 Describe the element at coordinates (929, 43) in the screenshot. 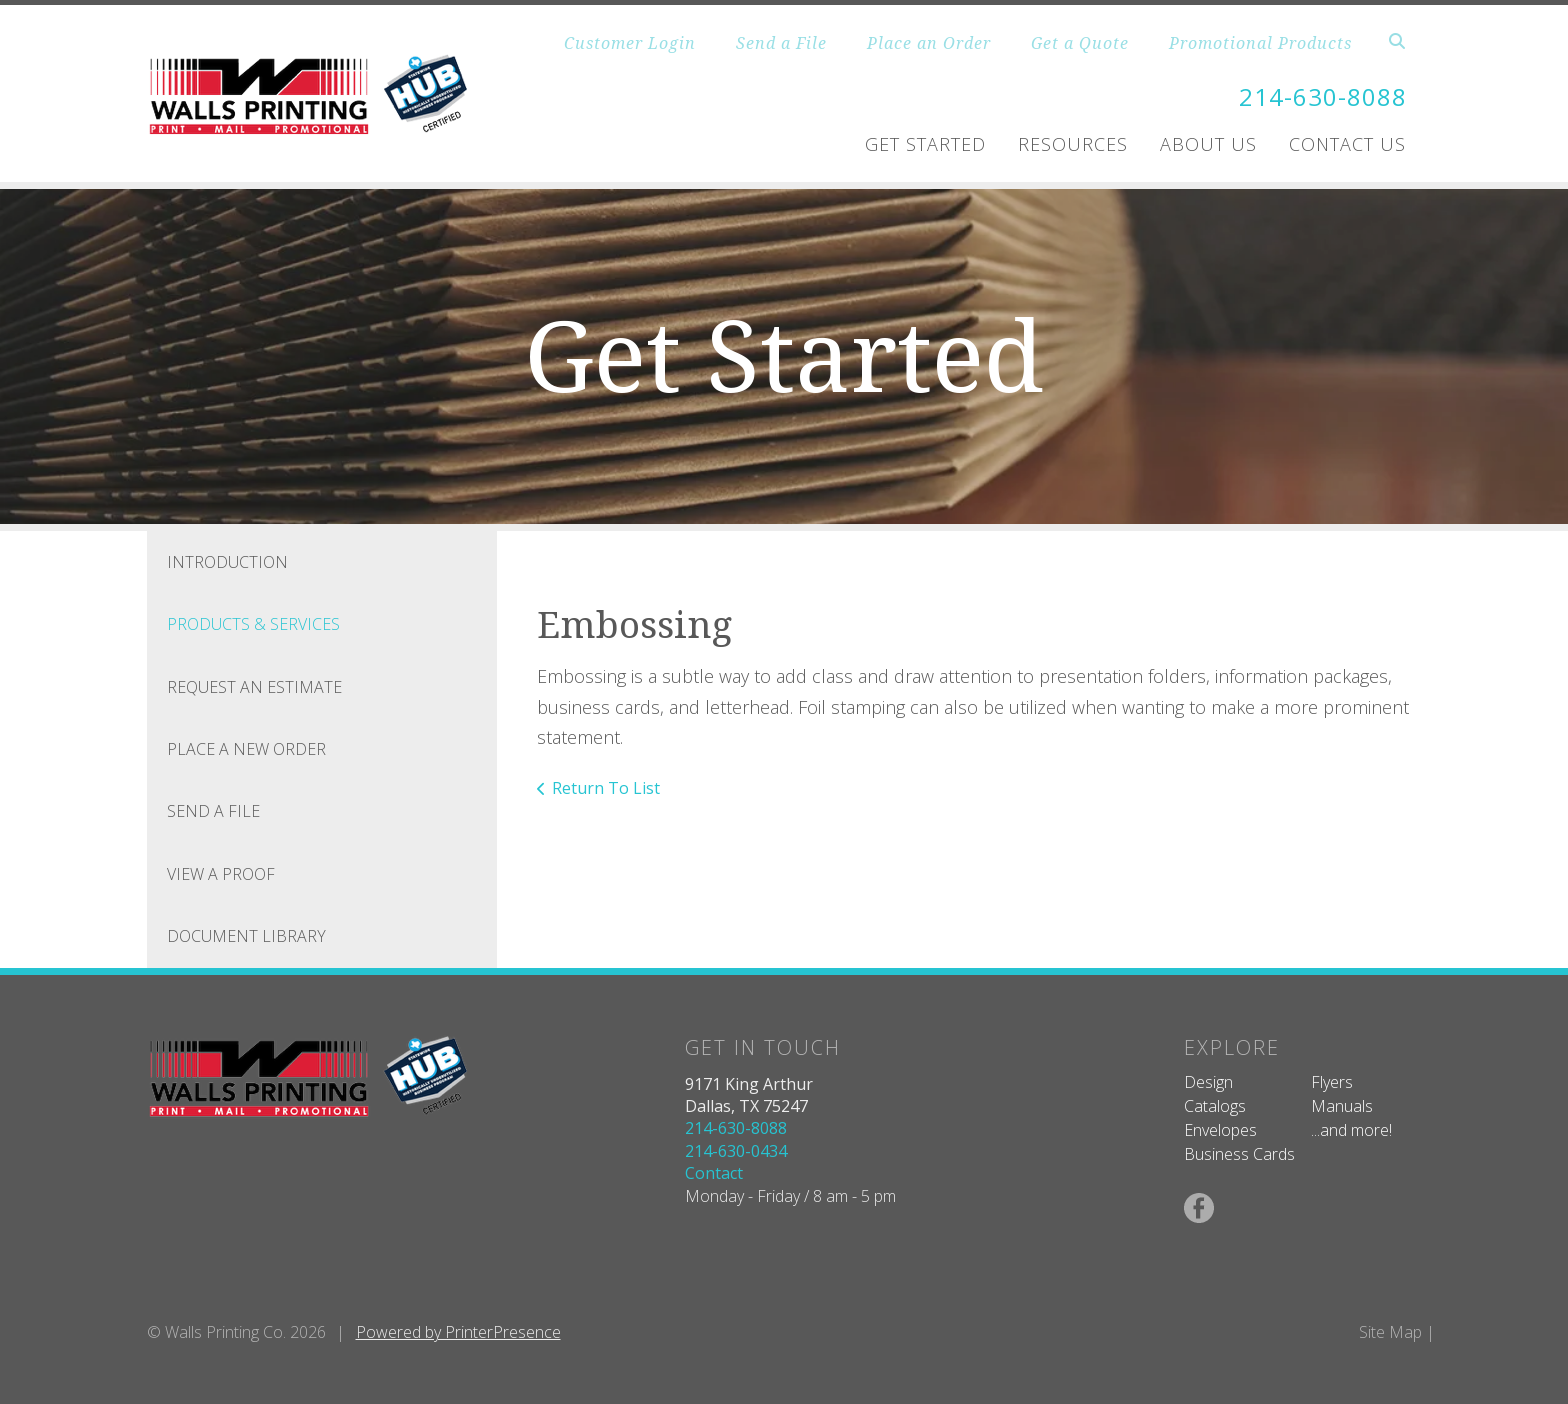

I see `Place an Order` at that location.